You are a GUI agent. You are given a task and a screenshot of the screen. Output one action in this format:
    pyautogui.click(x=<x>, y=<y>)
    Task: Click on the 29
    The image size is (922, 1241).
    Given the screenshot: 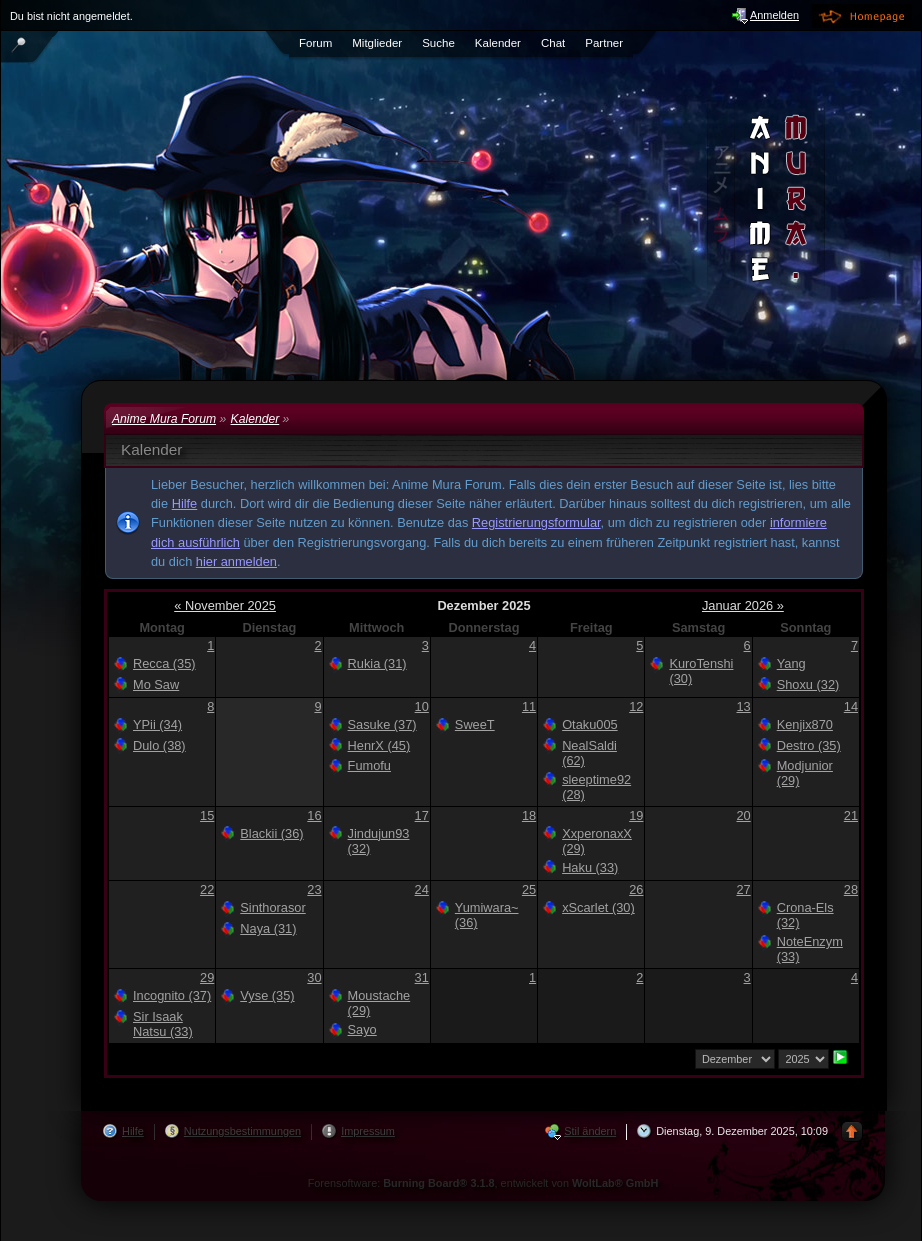 What is the action you would take?
    pyautogui.click(x=207, y=977)
    